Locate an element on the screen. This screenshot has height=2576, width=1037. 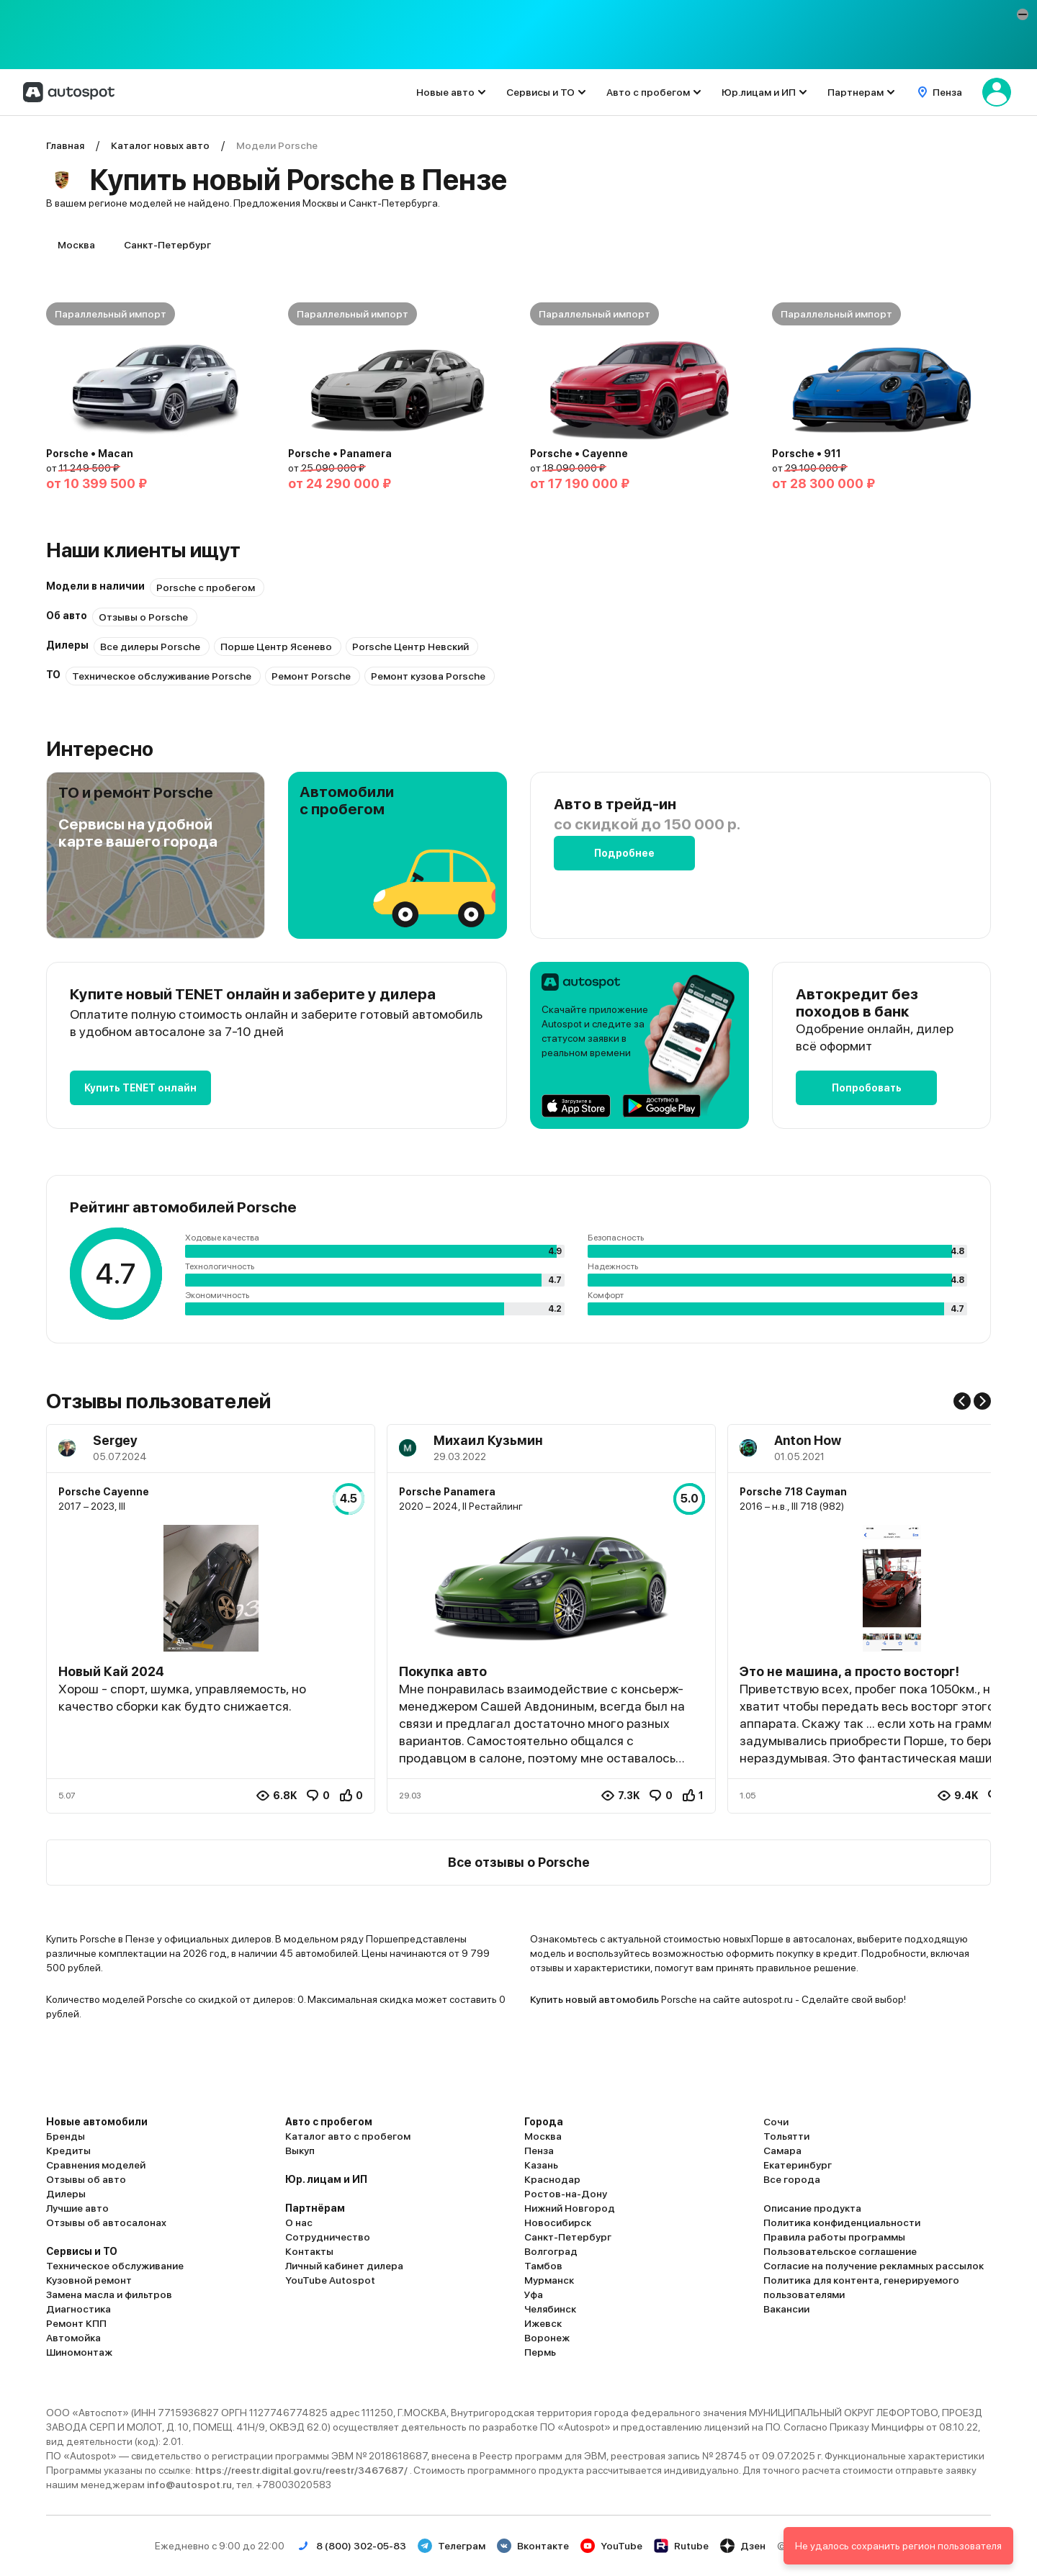
Новые авто is located at coordinates (445, 92).